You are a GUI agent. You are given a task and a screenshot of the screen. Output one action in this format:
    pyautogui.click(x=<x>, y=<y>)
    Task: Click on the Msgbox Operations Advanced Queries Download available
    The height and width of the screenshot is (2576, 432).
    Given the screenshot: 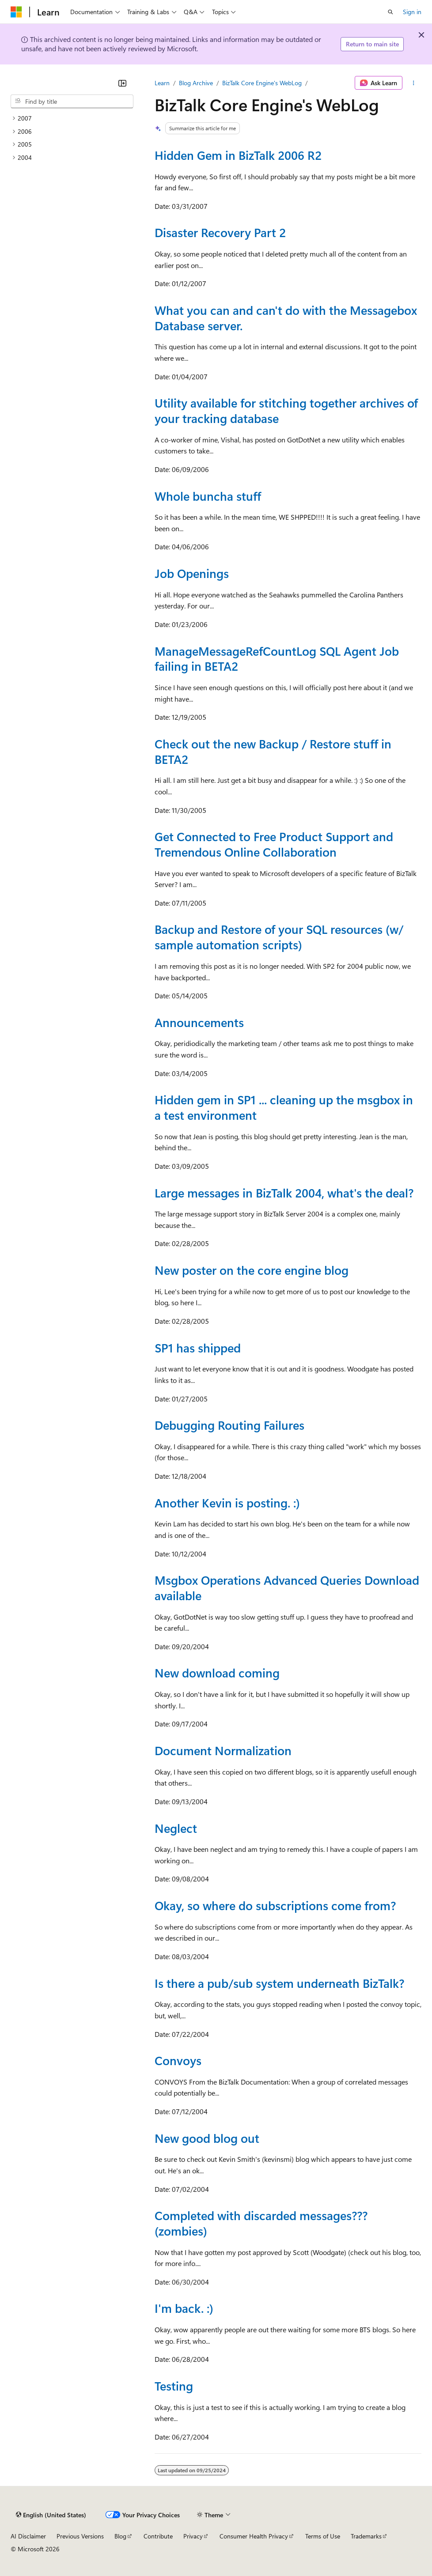 What is the action you would take?
    pyautogui.click(x=287, y=1587)
    